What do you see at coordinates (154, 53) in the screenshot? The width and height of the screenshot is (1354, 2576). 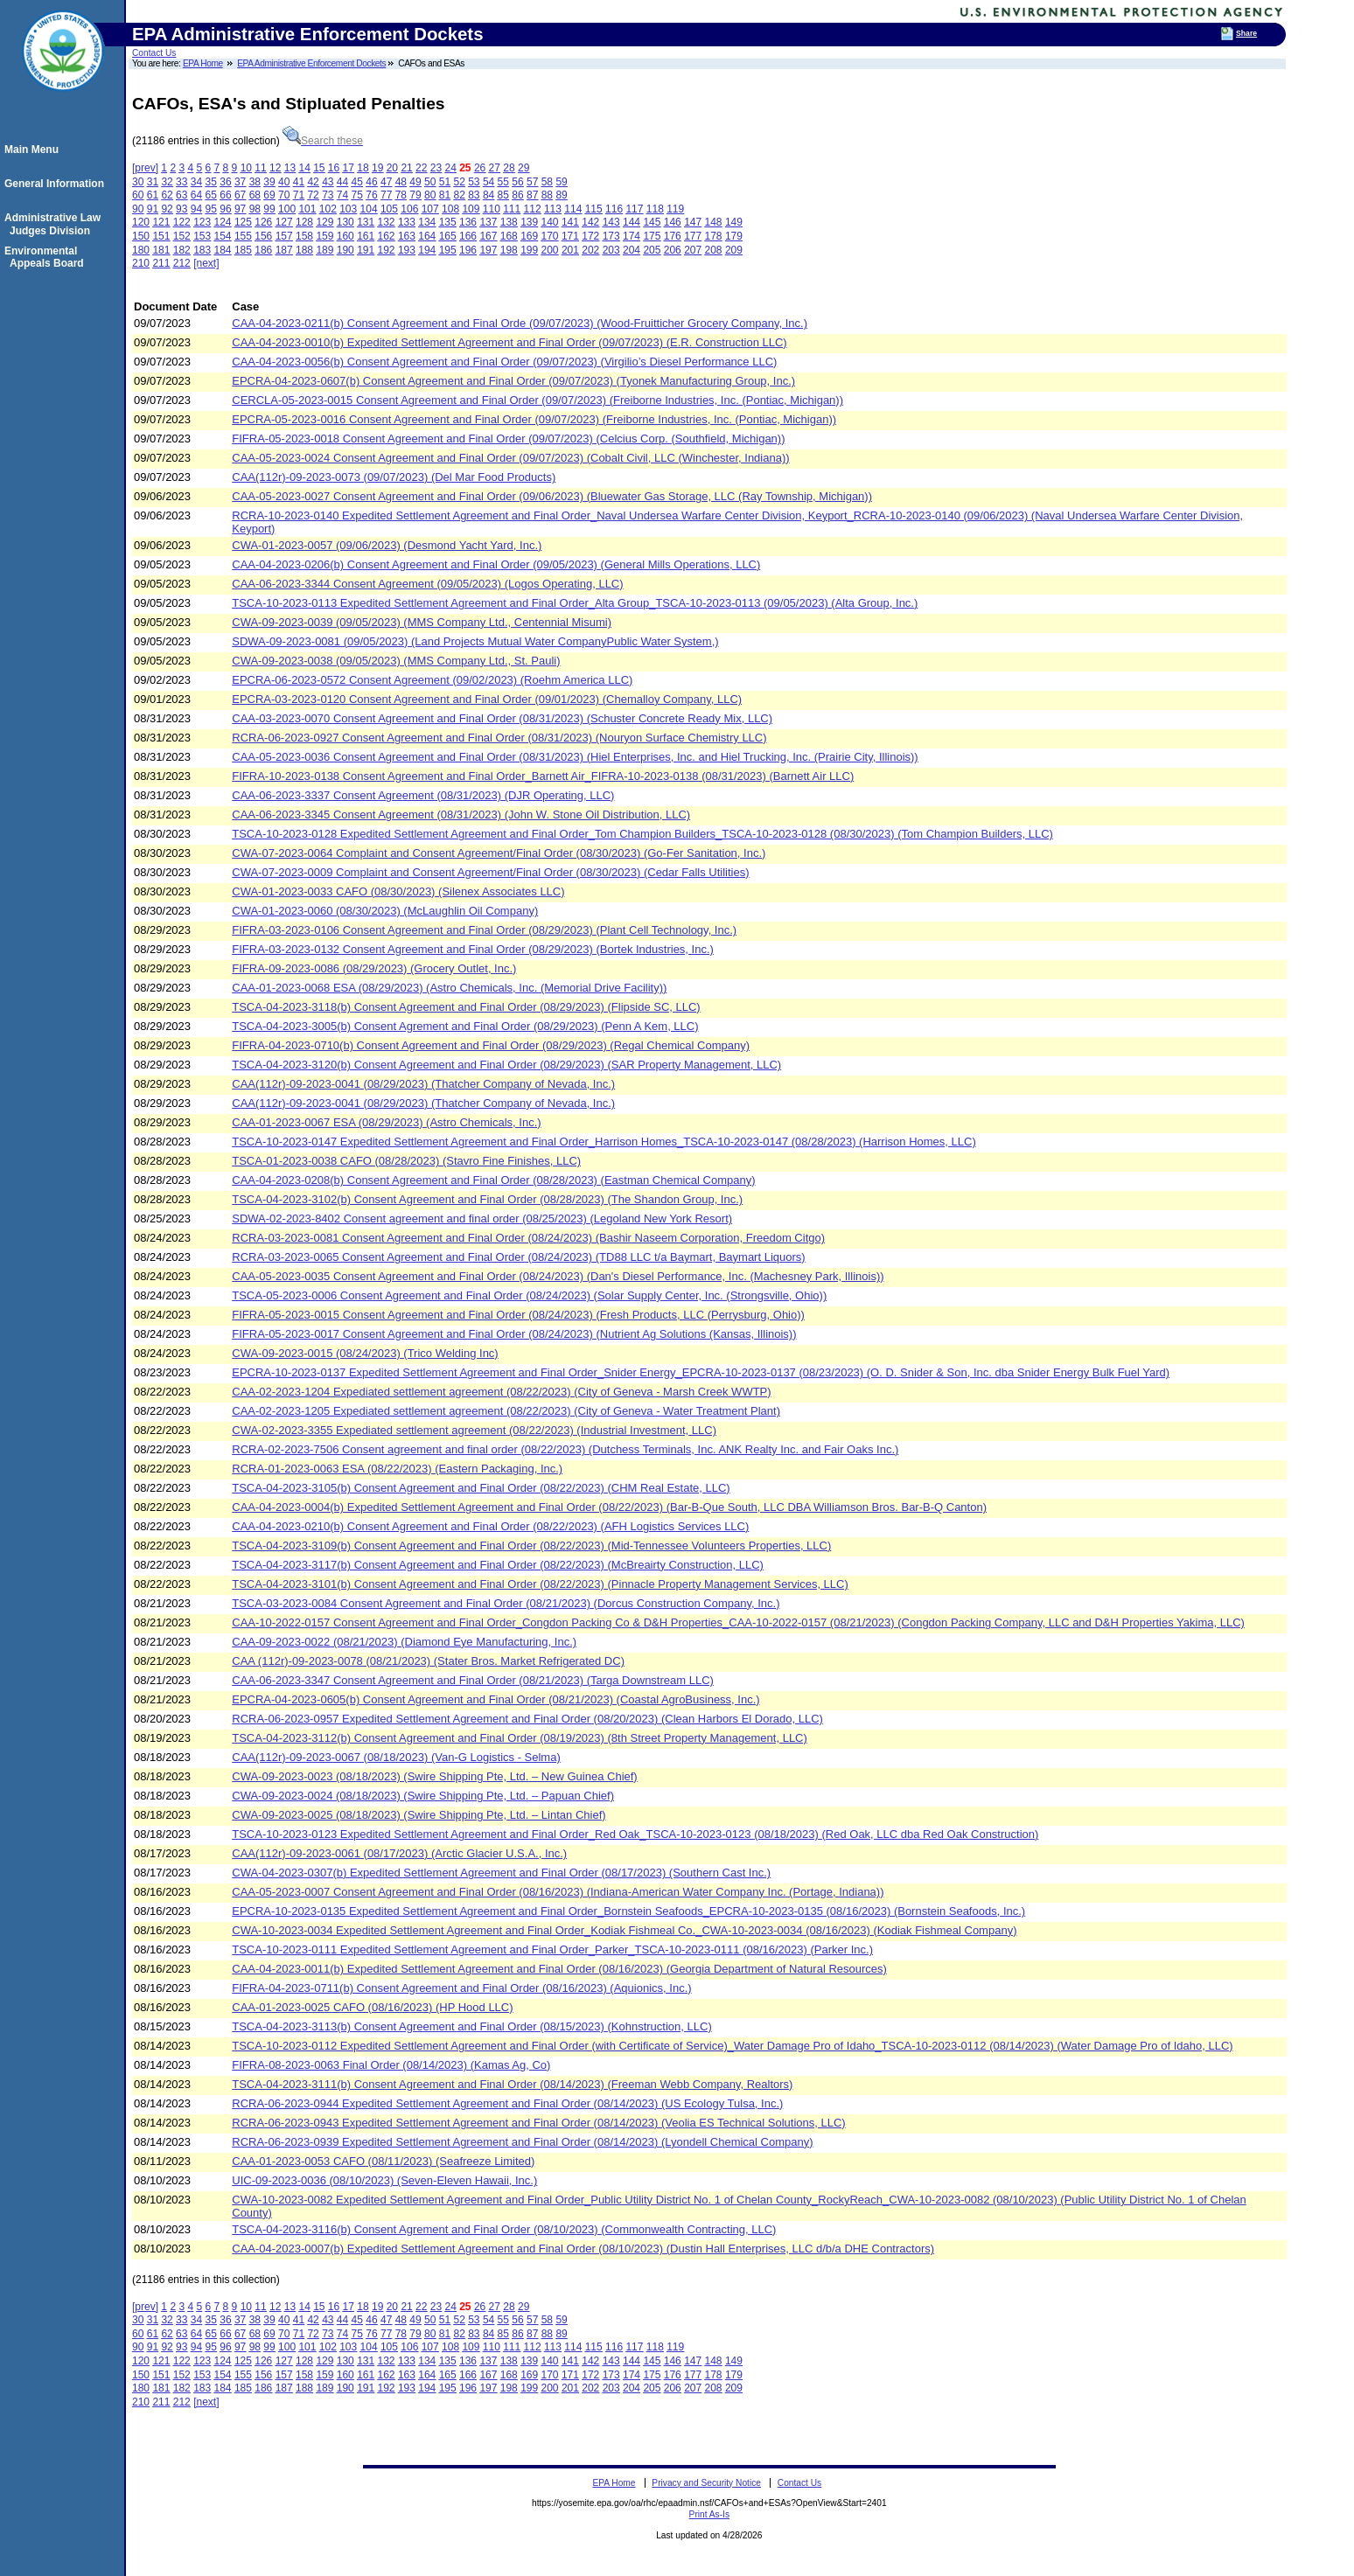 I see `Contact Us` at bounding box center [154, 53].